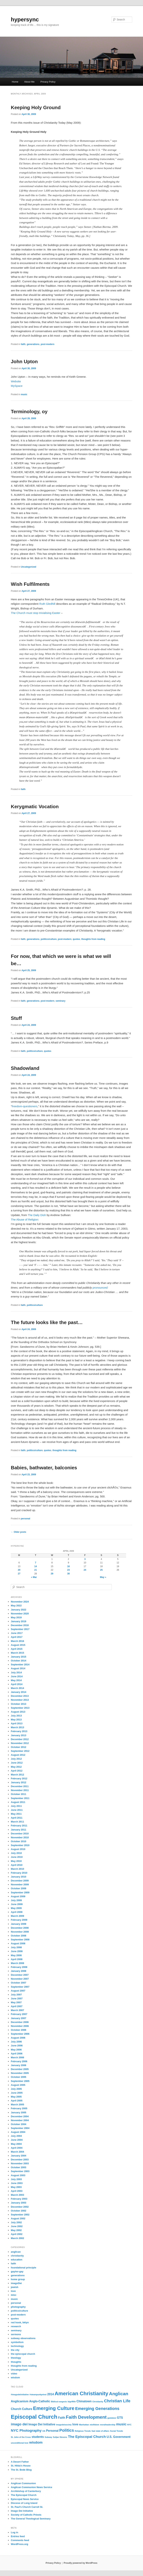  Describe the element at coordinates (16, 1648) in the screenshot. I see `April 2015` at that location.